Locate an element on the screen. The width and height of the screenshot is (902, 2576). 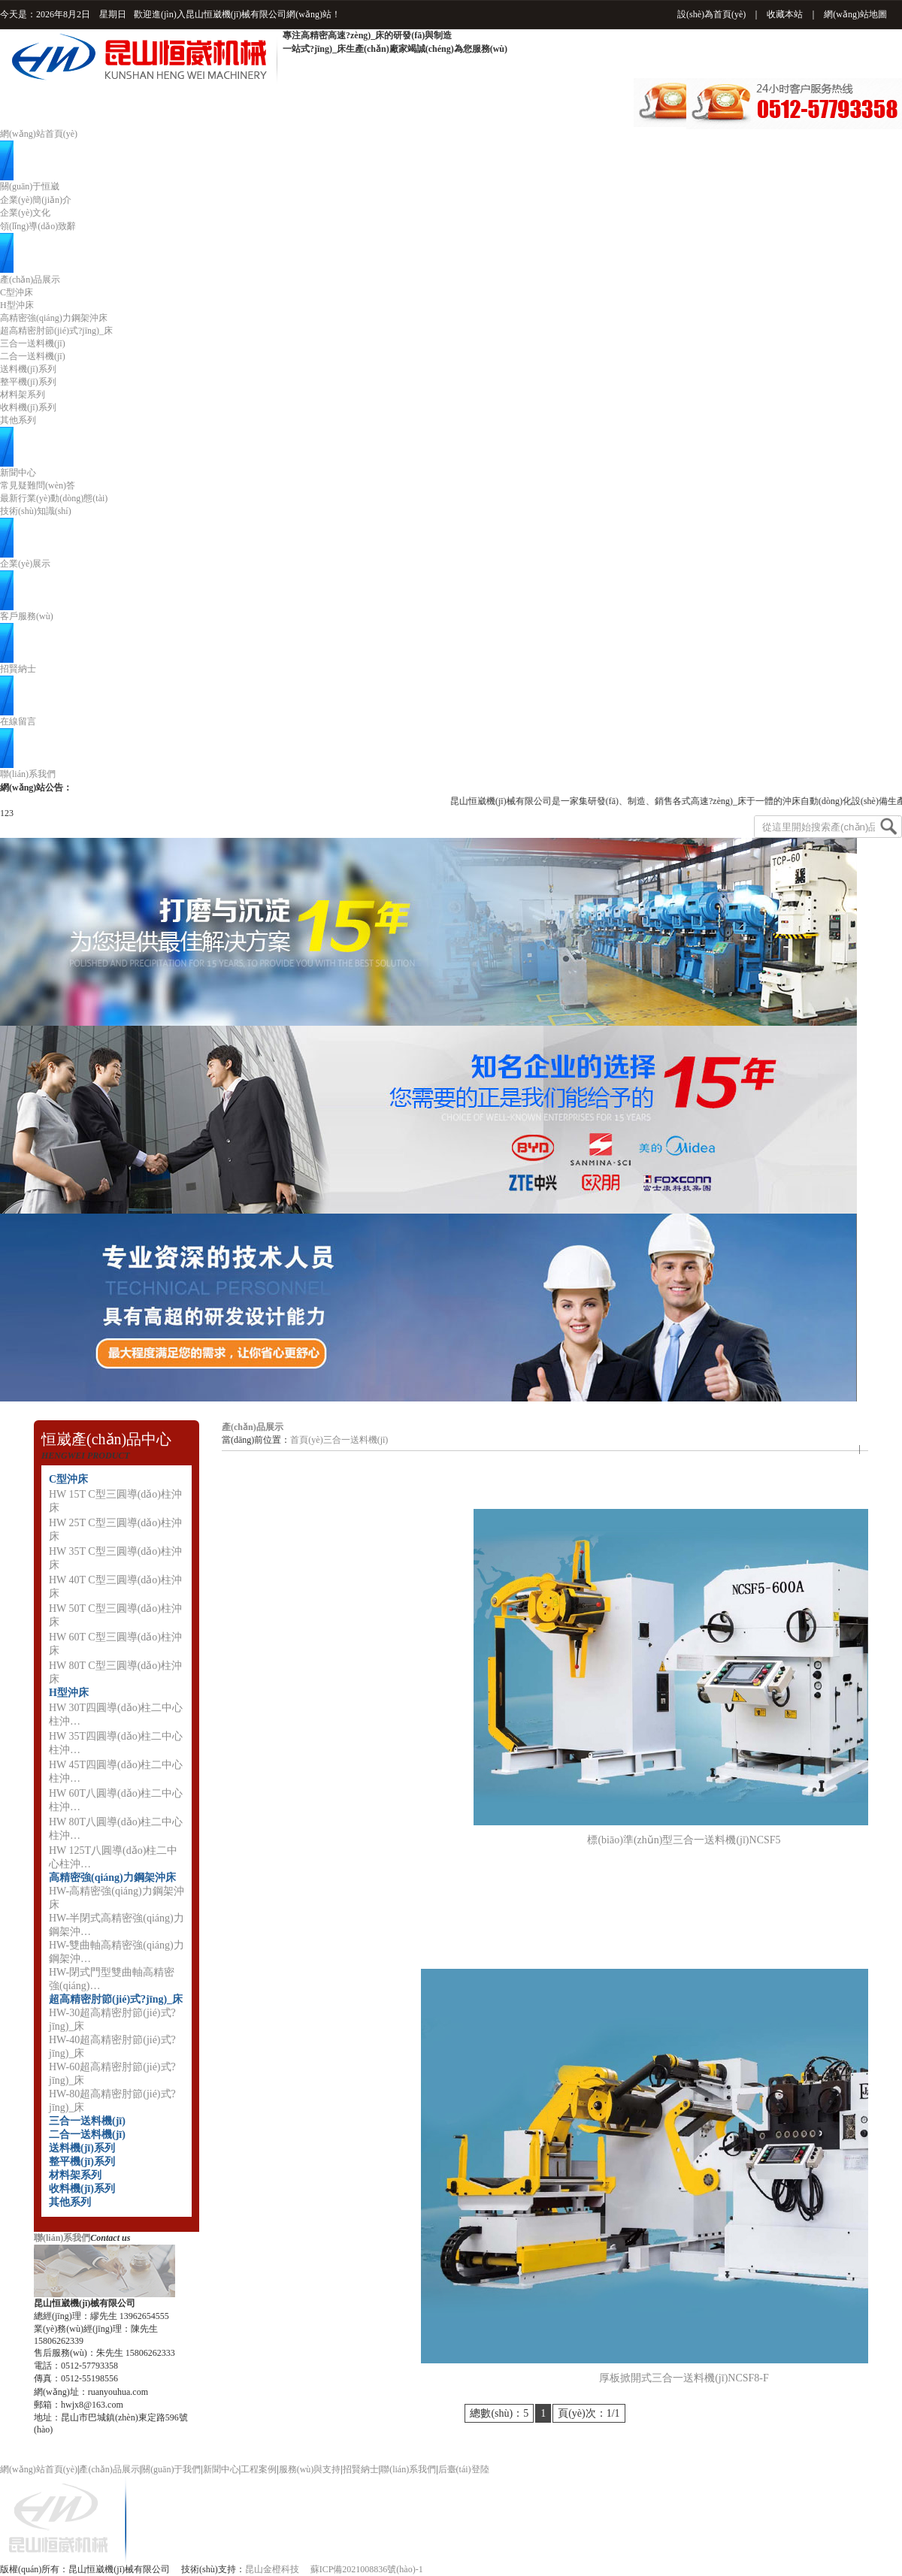
企業(yè)展示 is located at coordinates (25, 563).